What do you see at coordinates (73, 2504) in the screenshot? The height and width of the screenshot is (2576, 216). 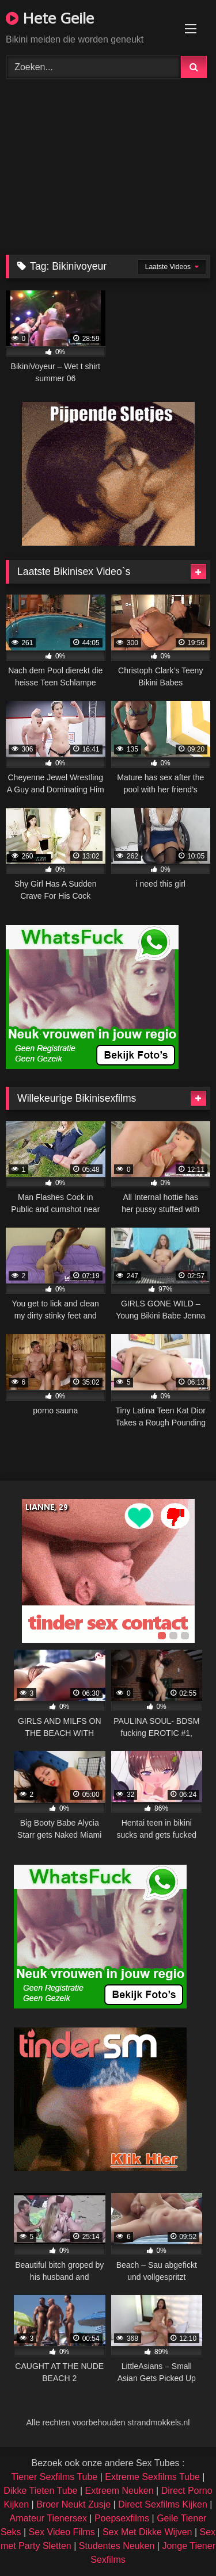 I see `Broer Neukt Zusje` at bounding box center [73, 2504].